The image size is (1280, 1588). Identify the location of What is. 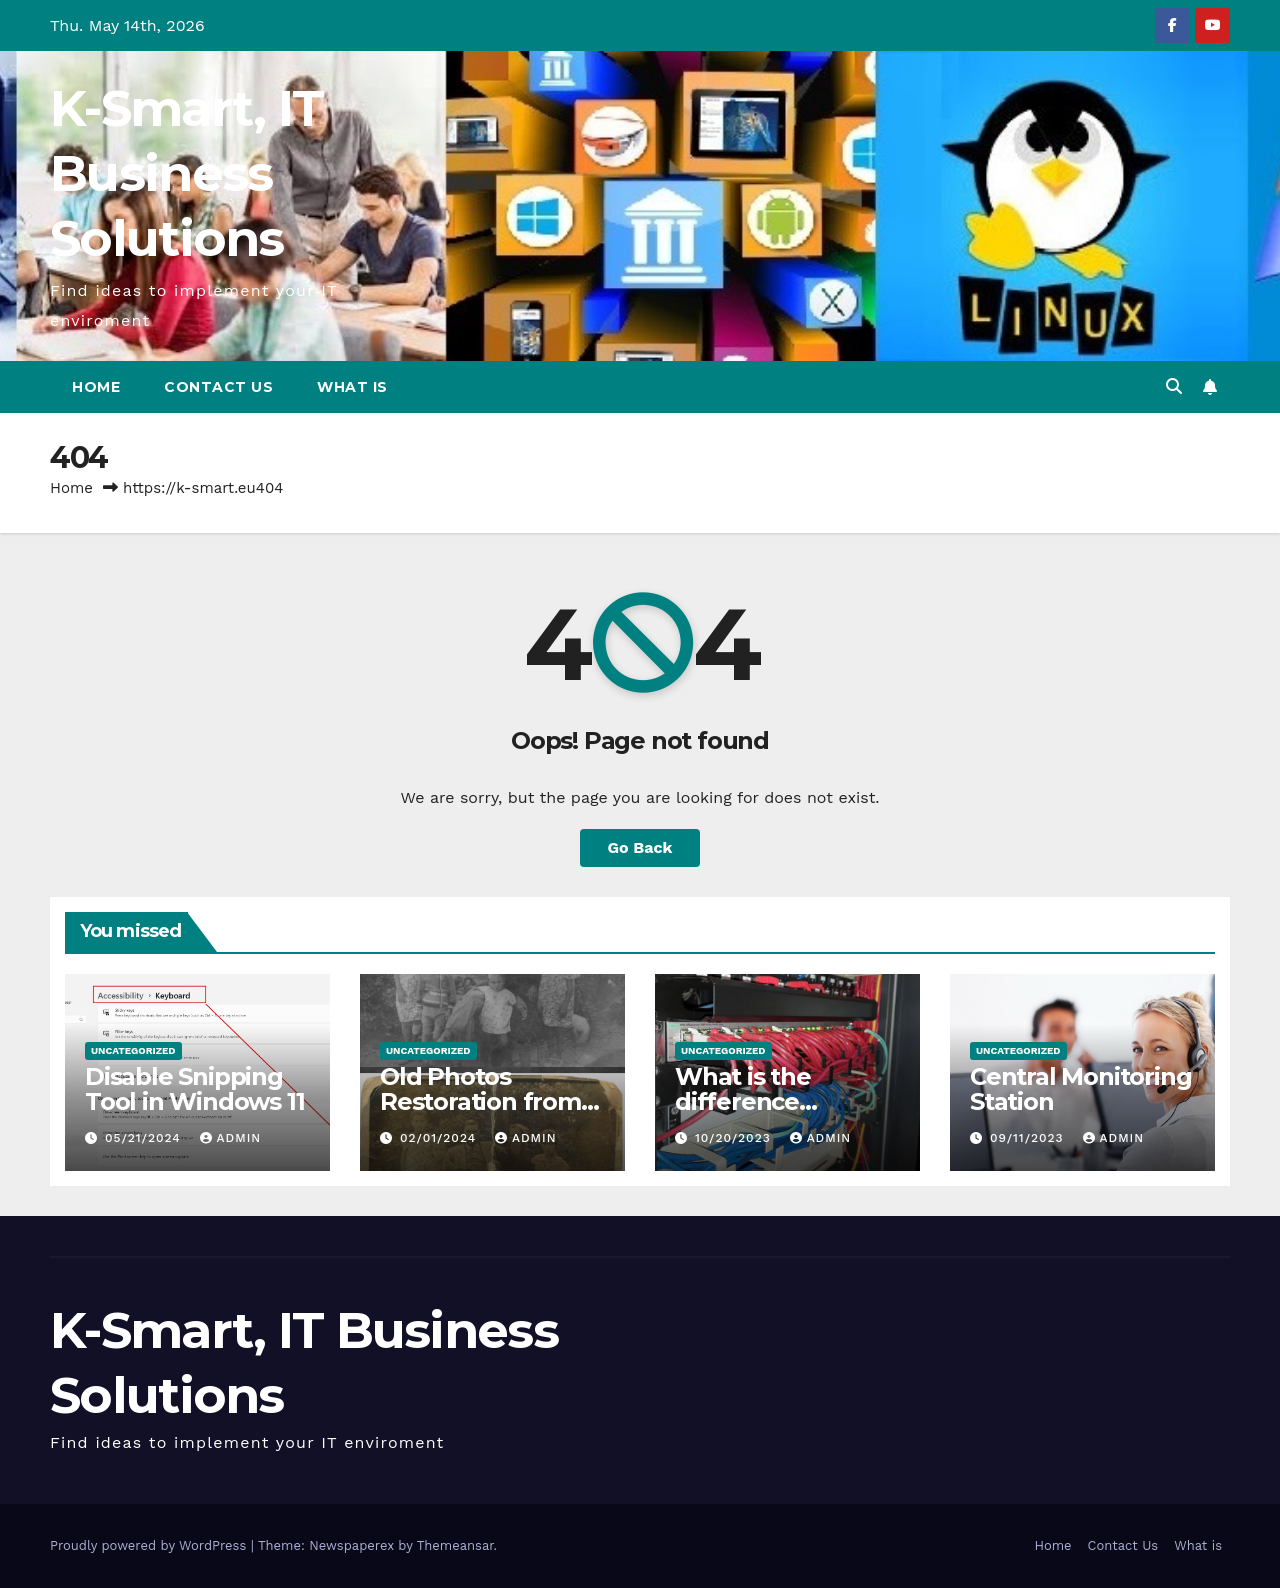
(352, 387).